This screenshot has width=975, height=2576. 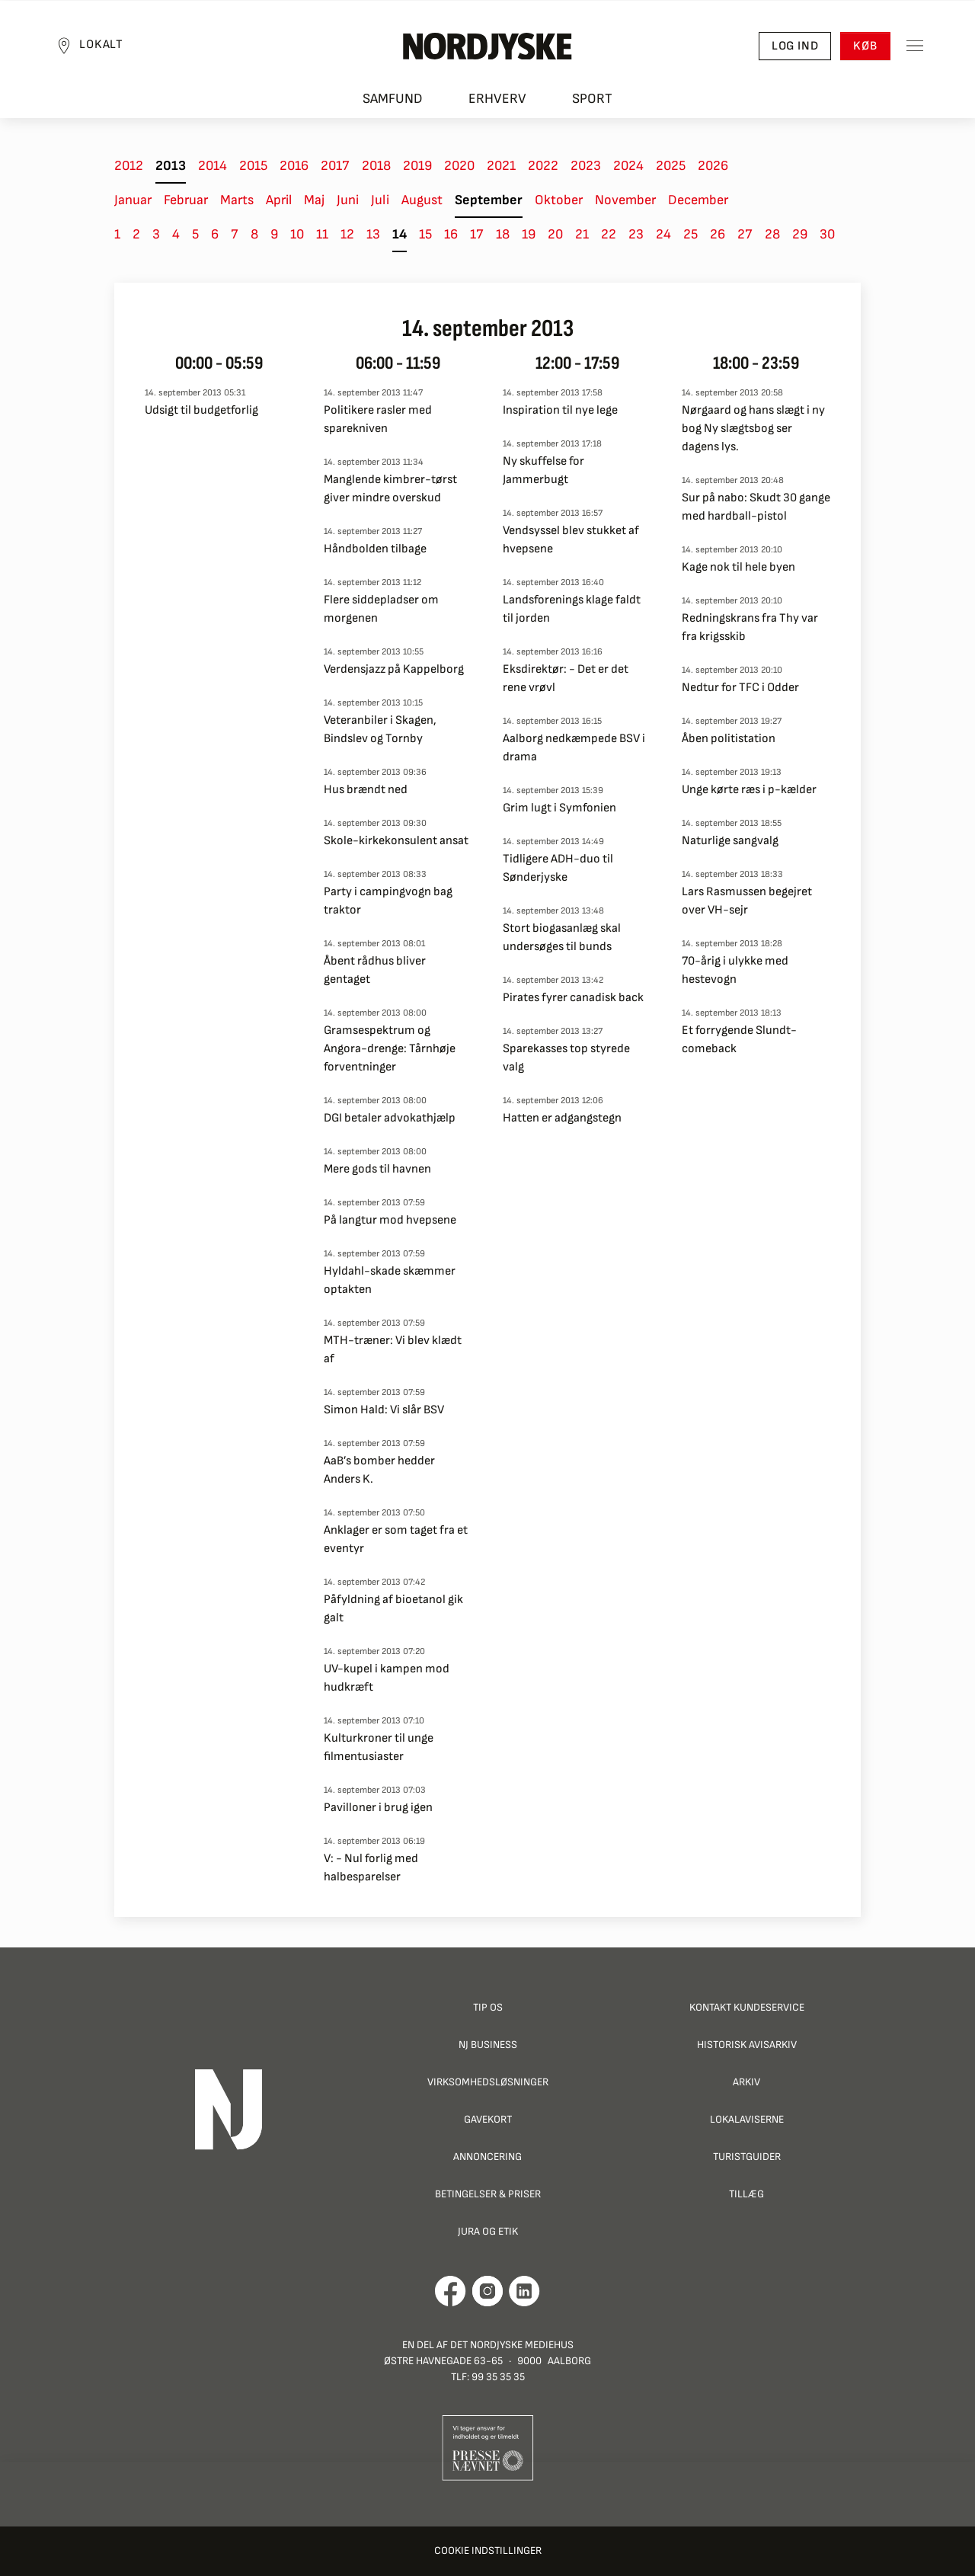 What do you see at coordinates (586, 166) in the screenshot?
I see `2023` at bounding box center [586, 166].